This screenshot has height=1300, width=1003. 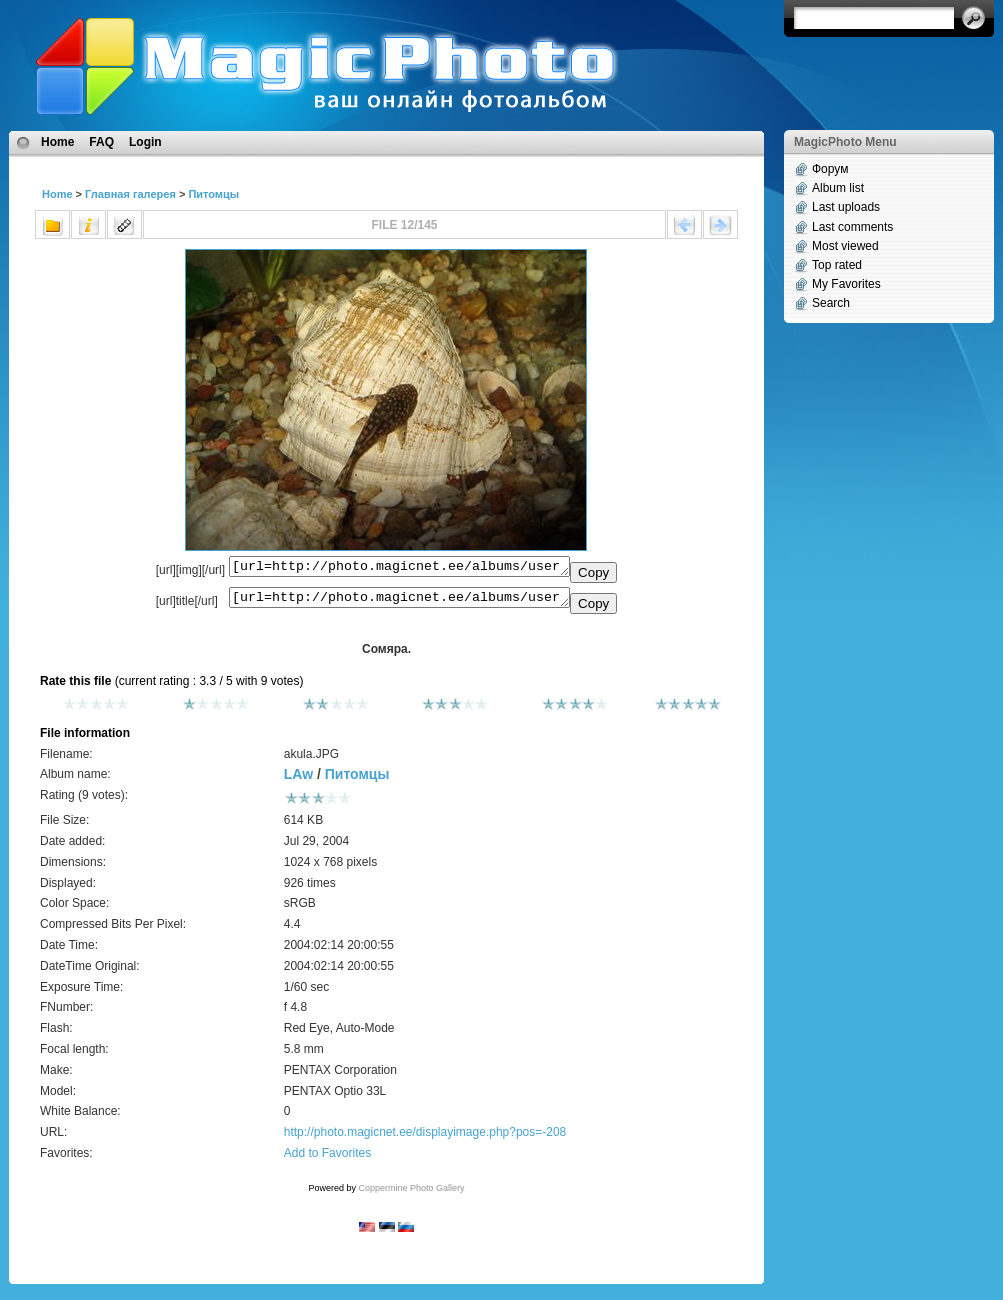 I want to click on FAQ, so click(x=101, y=142).